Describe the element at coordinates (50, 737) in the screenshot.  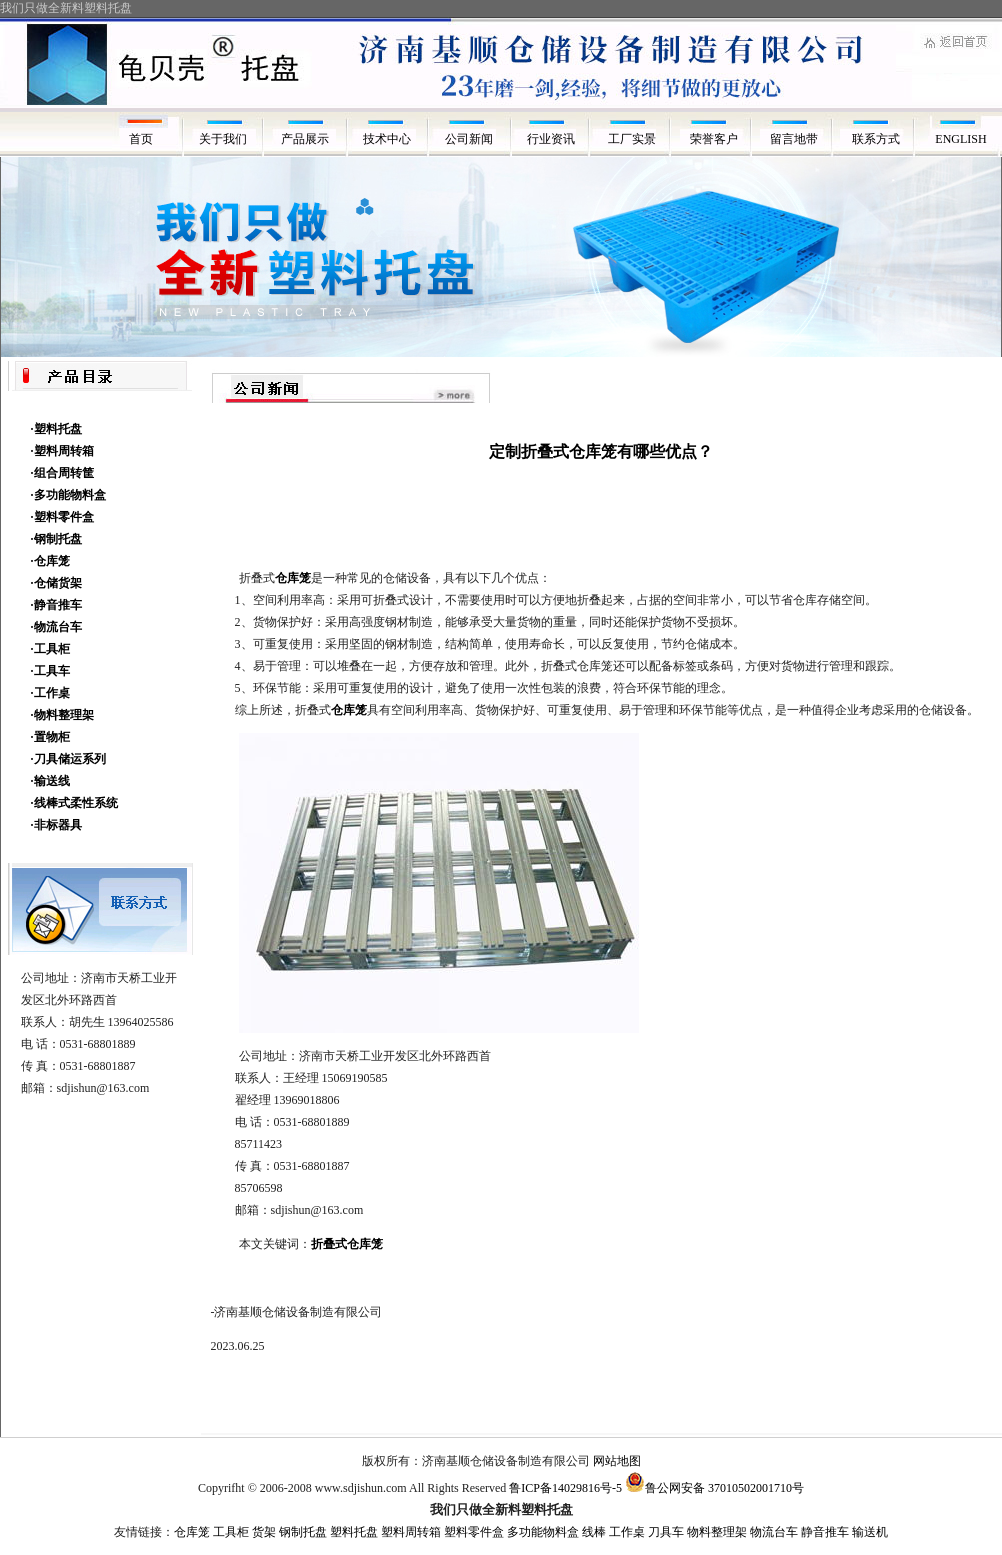
I see `·置物柜` at that location.